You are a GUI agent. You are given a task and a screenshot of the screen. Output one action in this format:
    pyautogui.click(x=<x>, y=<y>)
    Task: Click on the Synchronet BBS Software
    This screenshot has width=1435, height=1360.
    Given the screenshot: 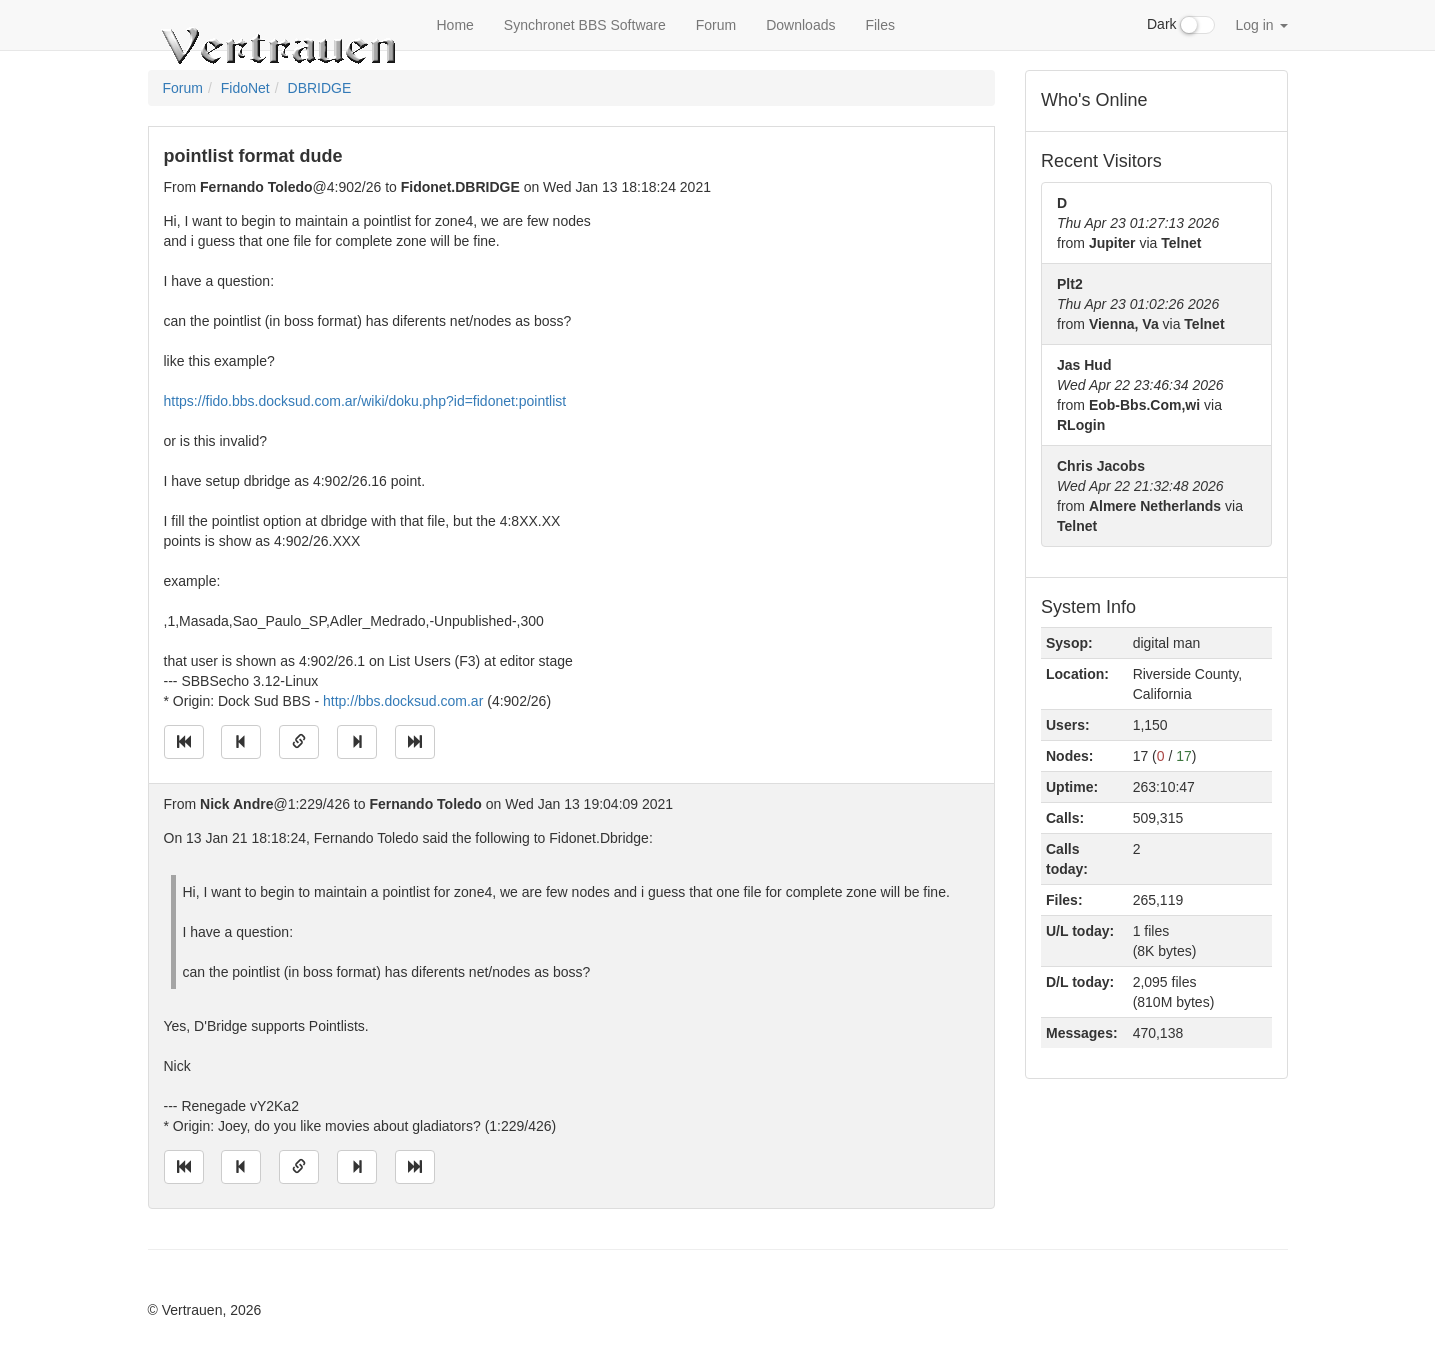 What is the action you would take?
    pyautogui.click(x=585, y=25)
    